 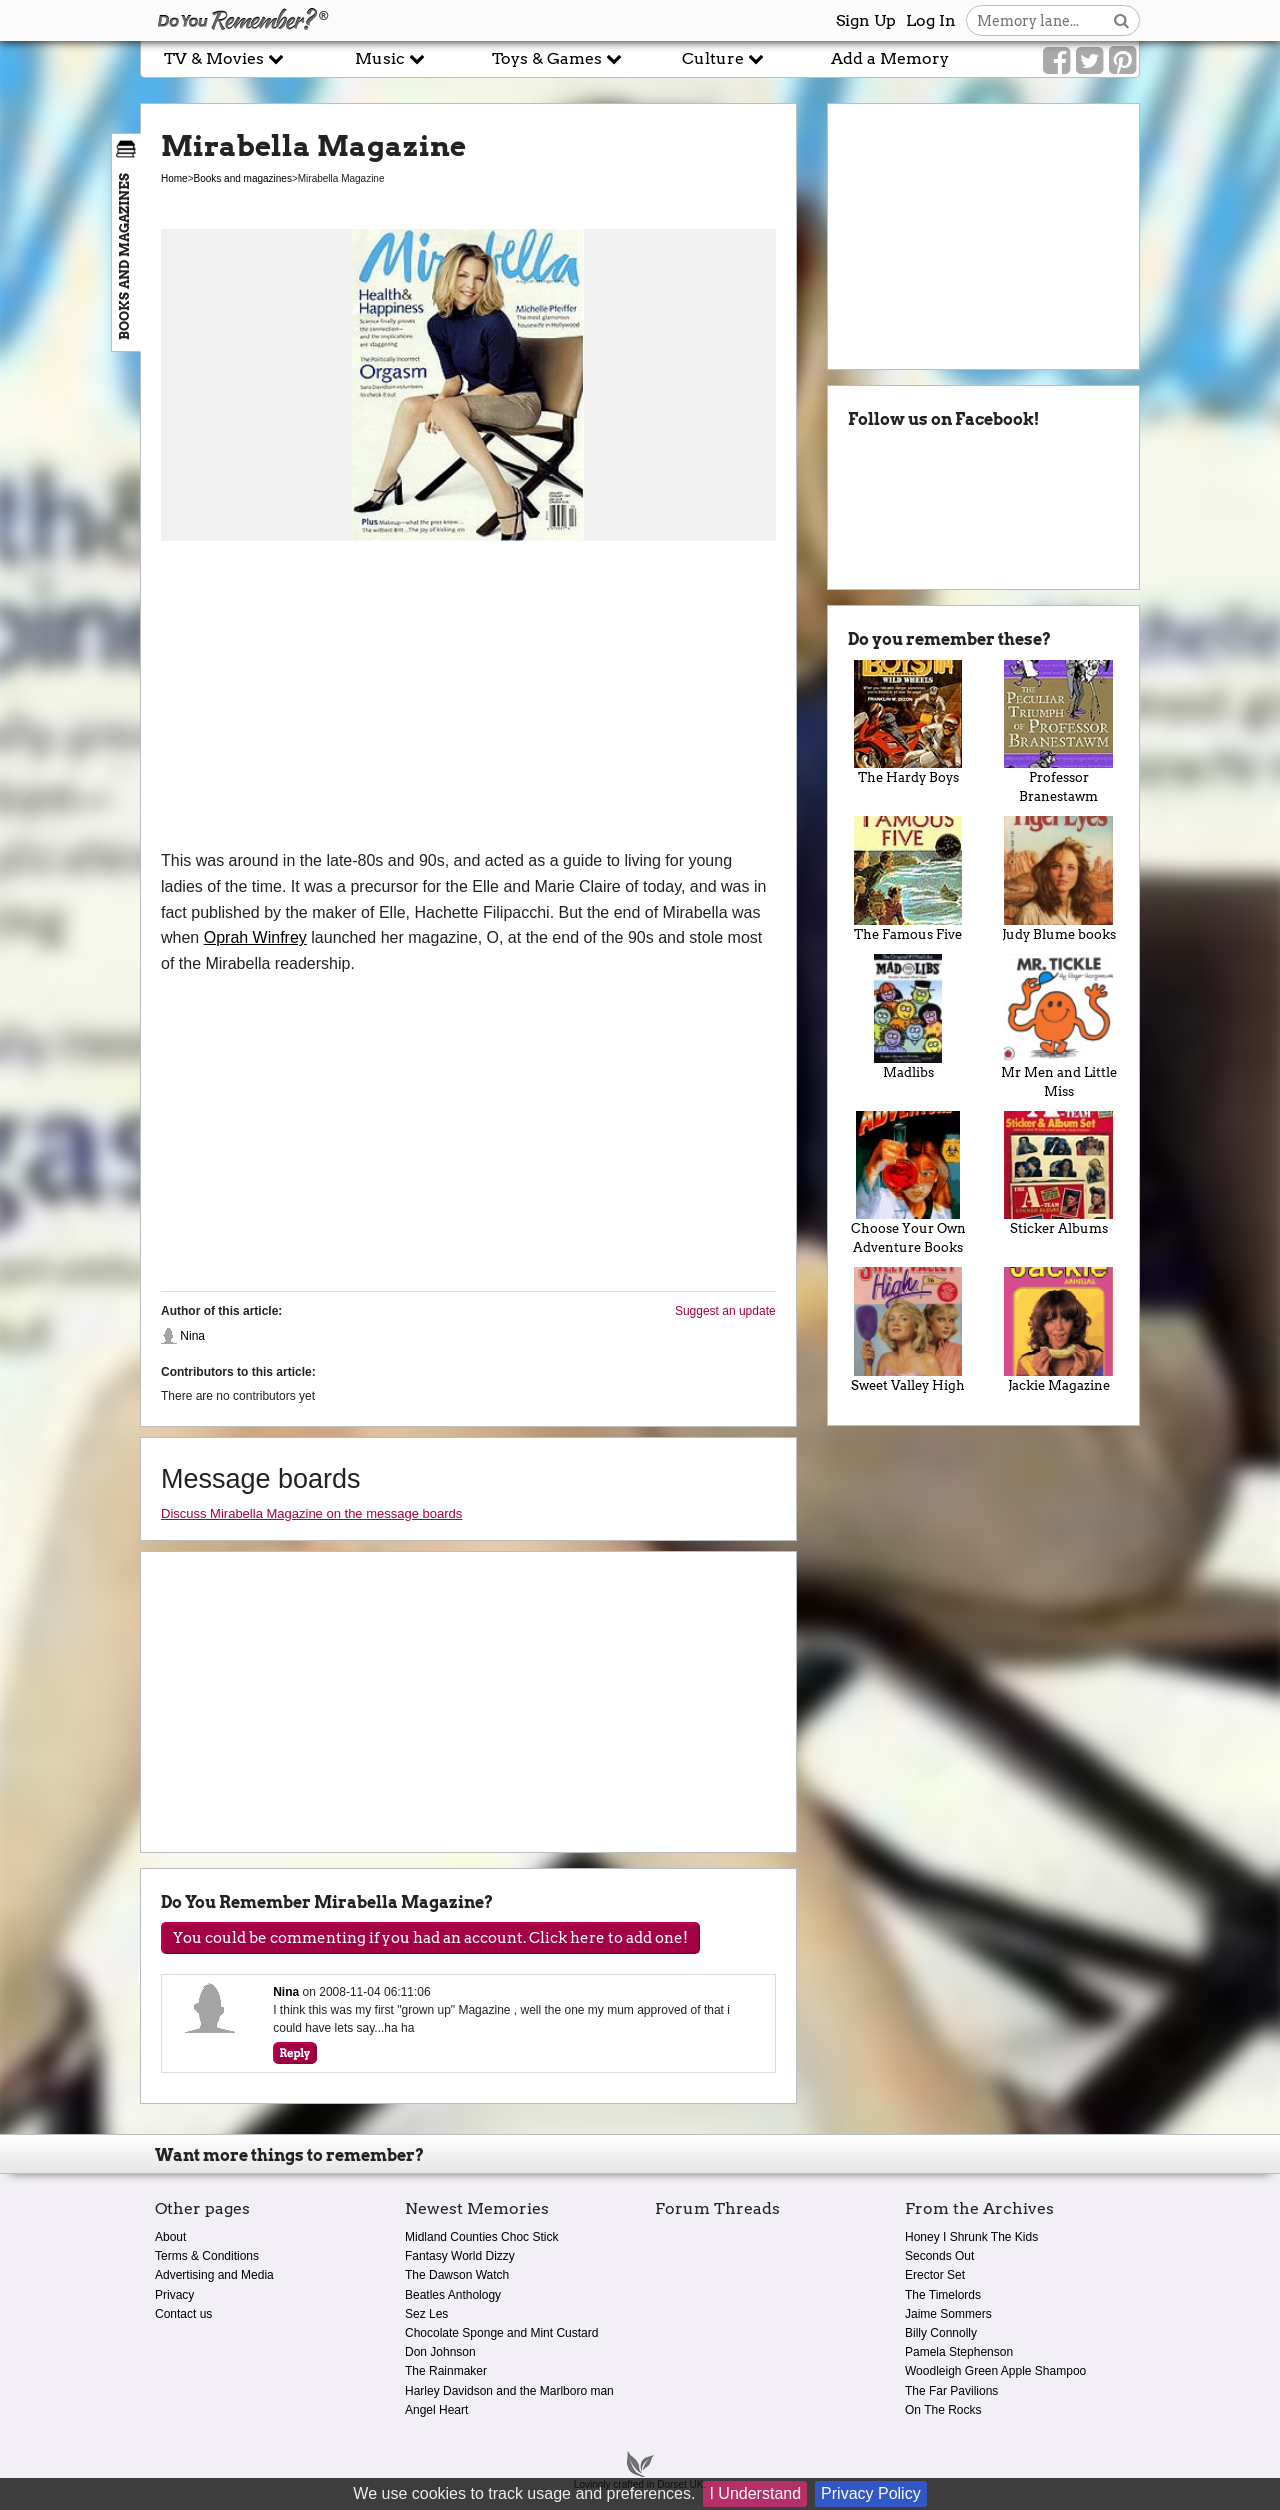 What do you see at coordinates (971, 2237) in the screenshot?
I see `Honey I Shrunk The Kids` at bounding box center [971, 2237].